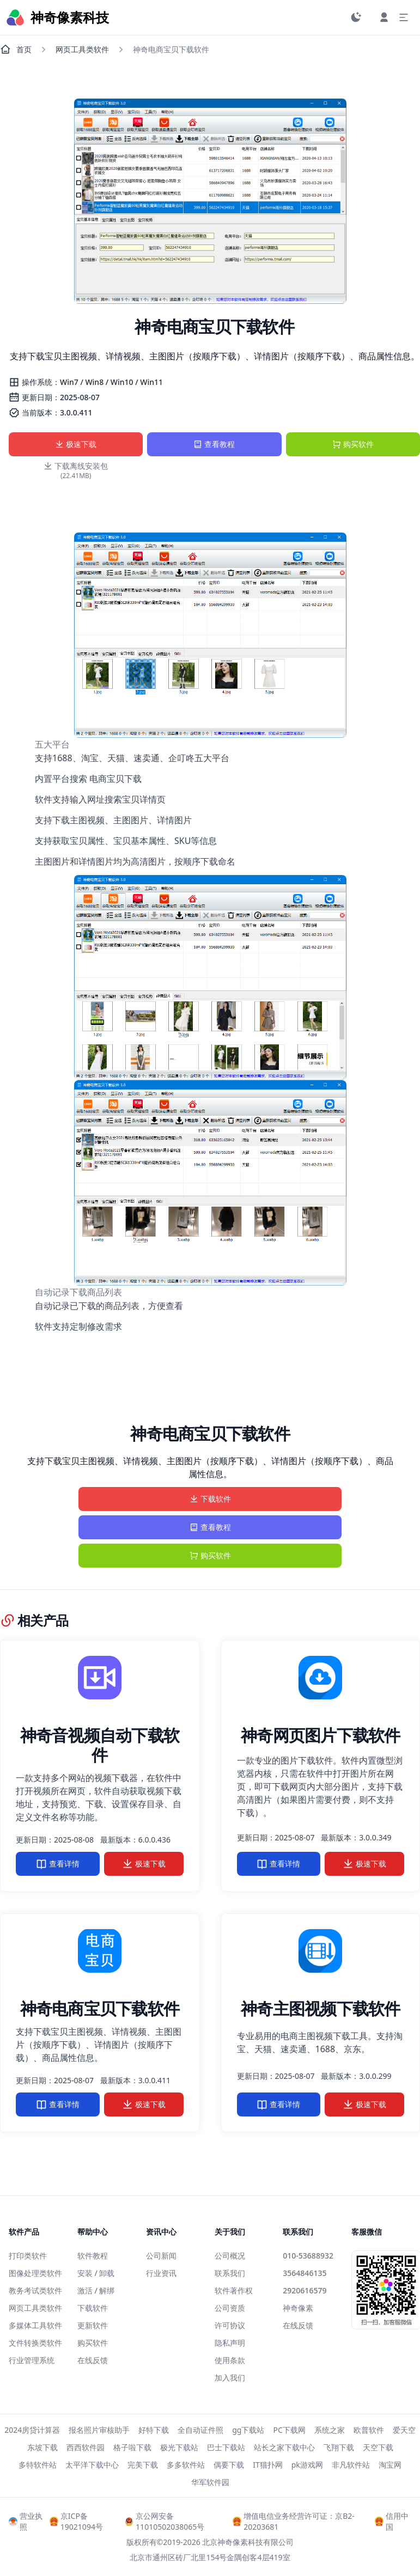 The width and height of the screenshot is (420, 2576). Describe the element at coordinates (35, 2343) in the screenshot. I see `文件转换类软件` at that location.